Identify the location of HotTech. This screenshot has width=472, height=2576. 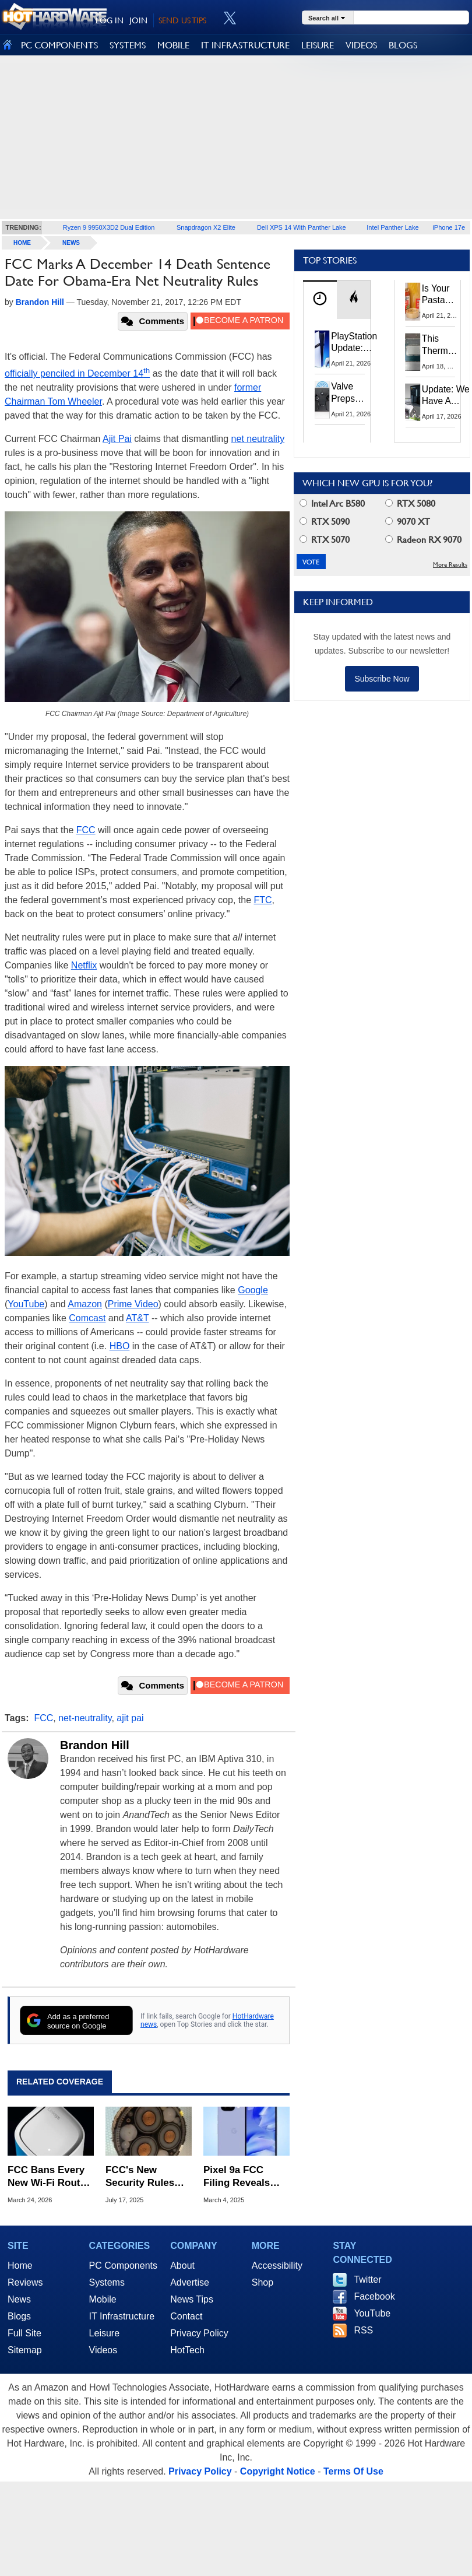
(187, 2350).